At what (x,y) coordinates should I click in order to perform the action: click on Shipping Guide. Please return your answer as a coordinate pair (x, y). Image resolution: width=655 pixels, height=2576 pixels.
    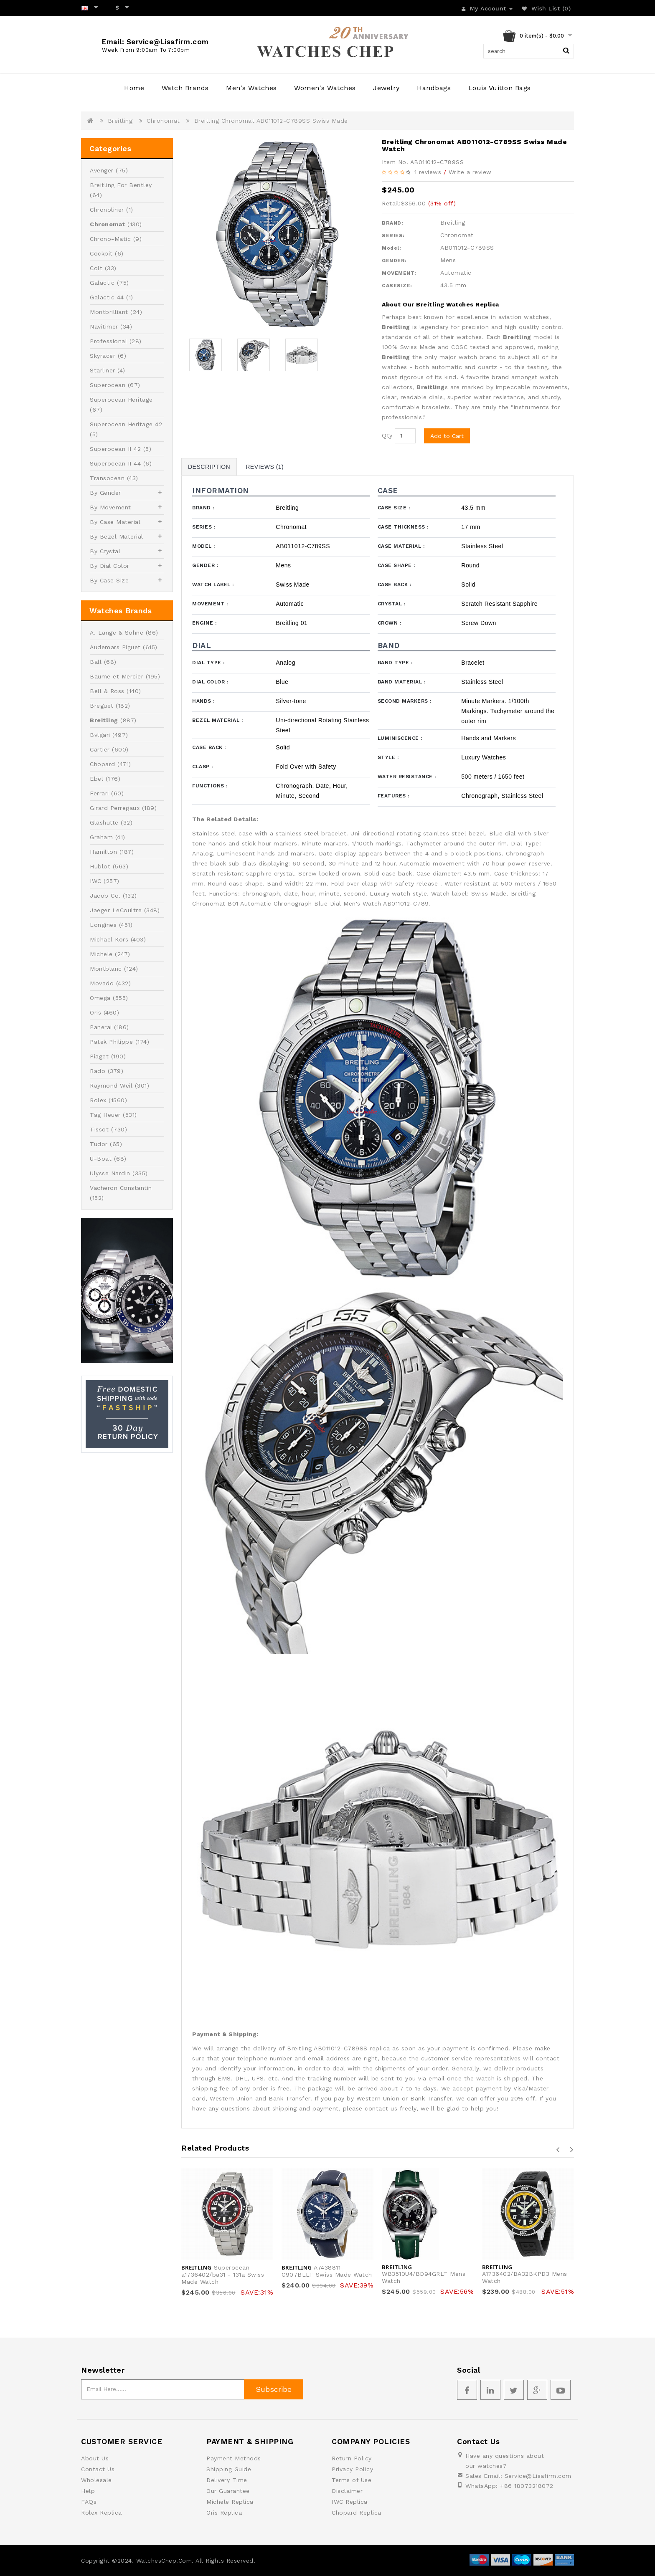
    Looking at the image, I should click on (228, 2469).